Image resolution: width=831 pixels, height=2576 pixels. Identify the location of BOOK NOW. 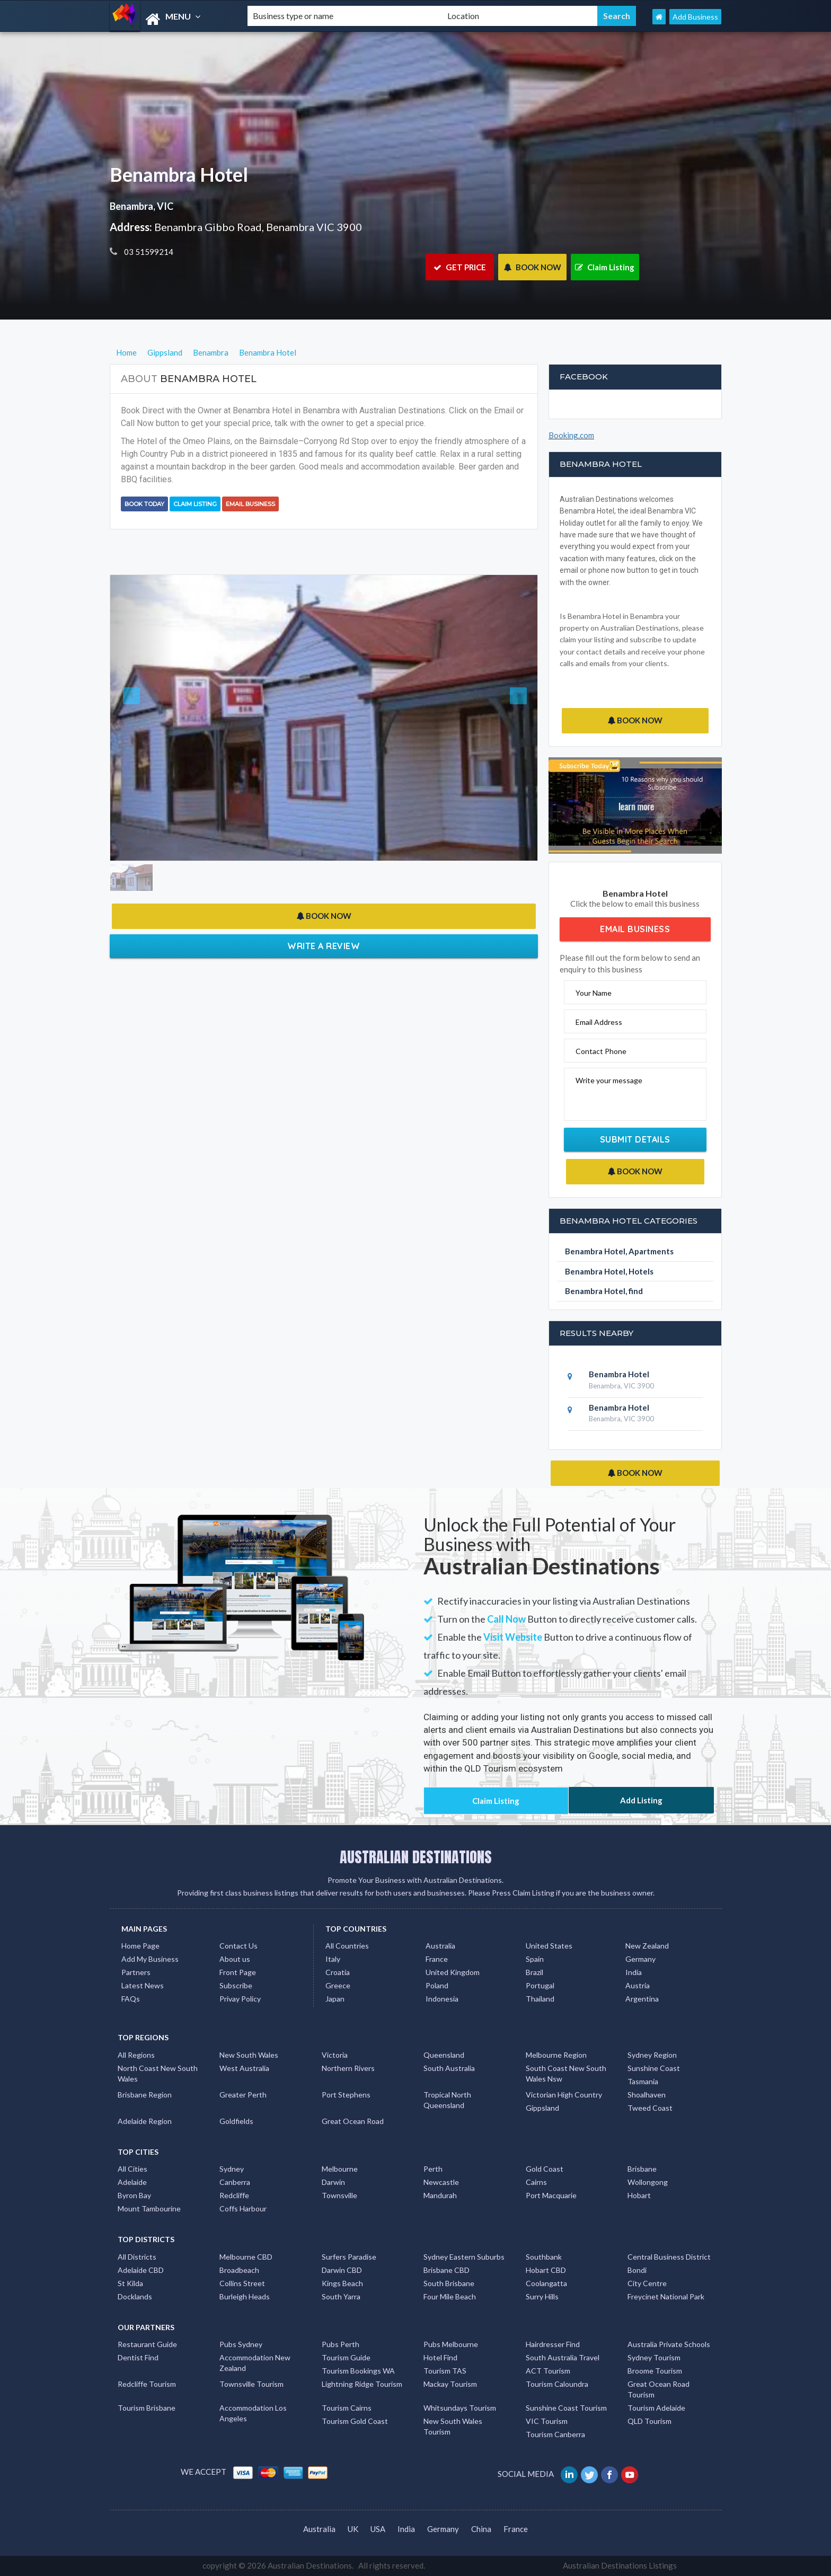
(532, 267).